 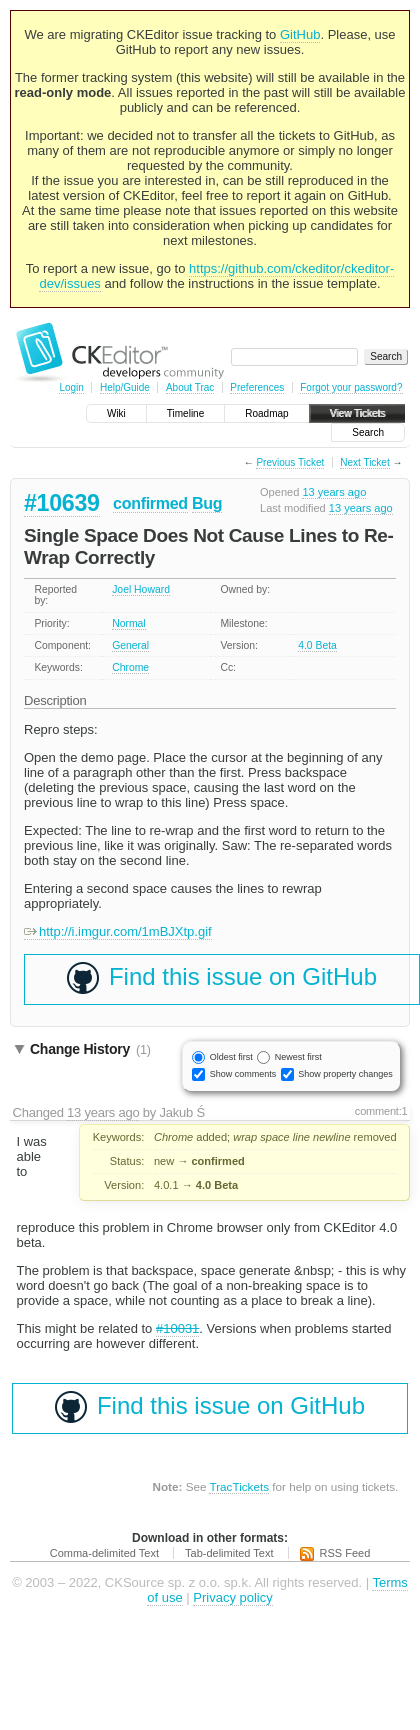 What do you see at coordinates (185, 413) in the screenshot?
I see `Timeline` at bounding box center [185, 413].